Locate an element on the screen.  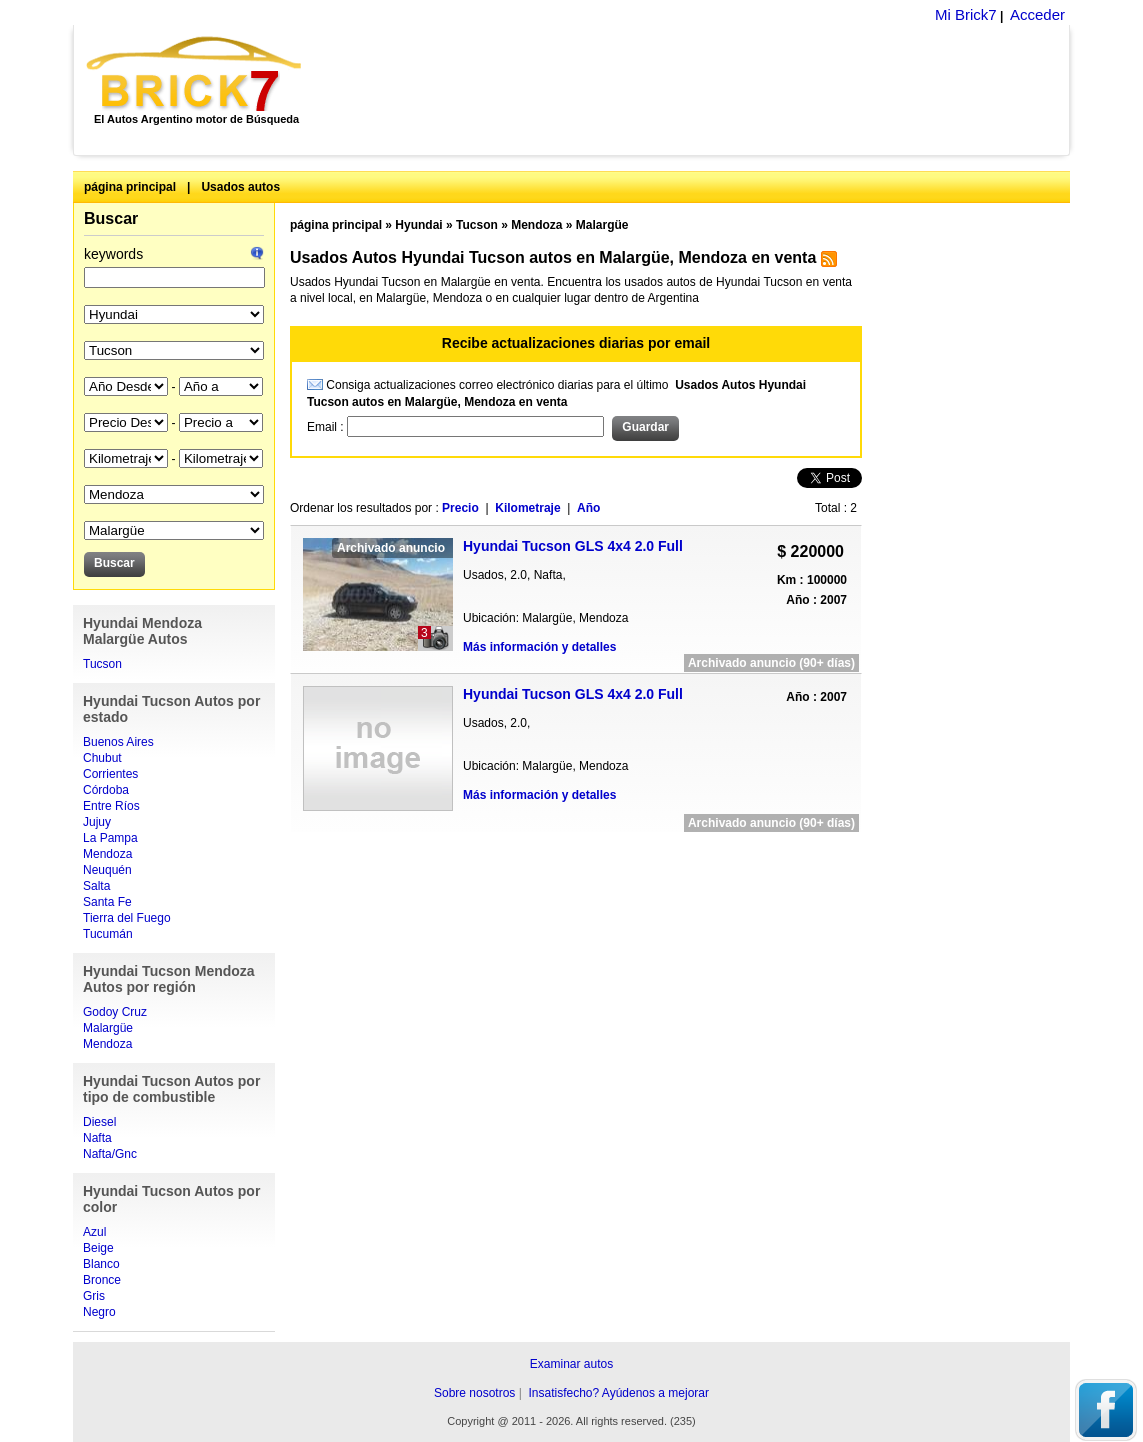
Insatisfecho? Ayúdenos a mejorar is located at coordinates (618, 1393).